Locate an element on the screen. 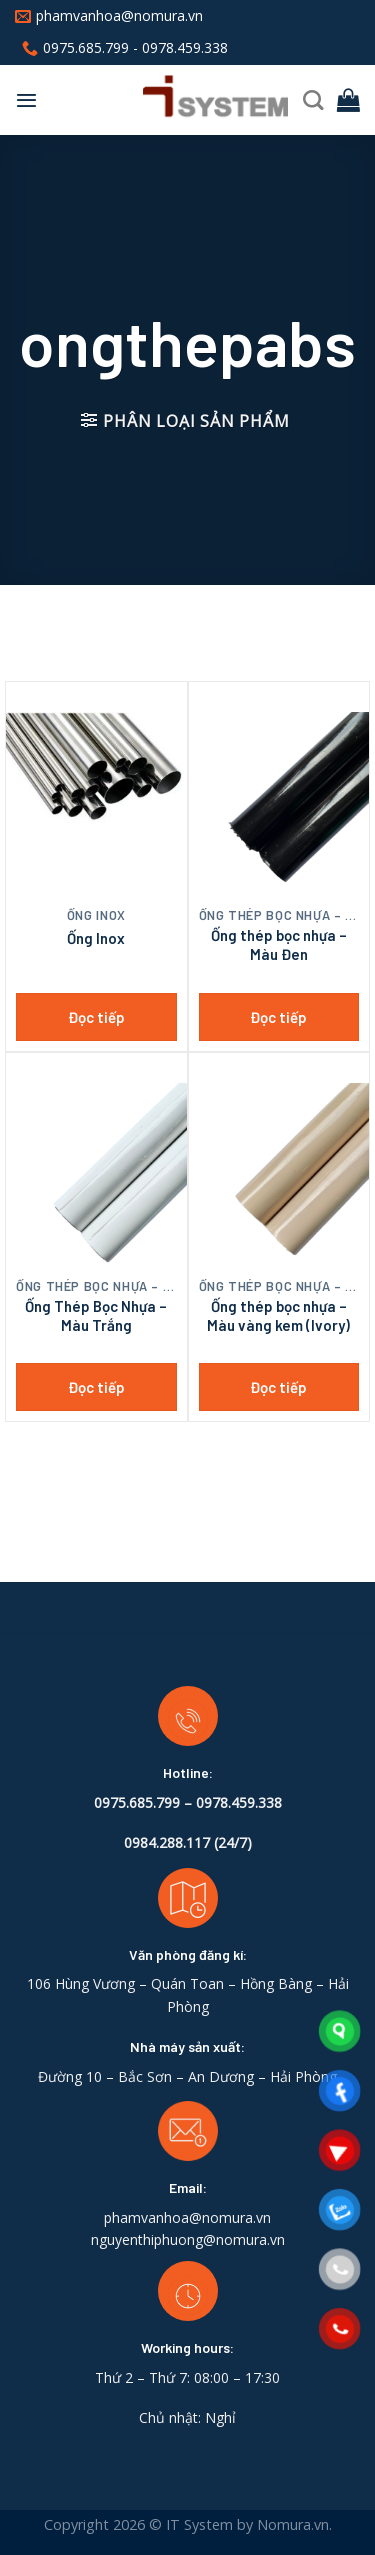 The image size is (375, 2555). Đọc tiếp [Đọc thêm về “Ống Thép Bọc Nhựa - Màu Trắng”] is located at coordinates (96, 1387).